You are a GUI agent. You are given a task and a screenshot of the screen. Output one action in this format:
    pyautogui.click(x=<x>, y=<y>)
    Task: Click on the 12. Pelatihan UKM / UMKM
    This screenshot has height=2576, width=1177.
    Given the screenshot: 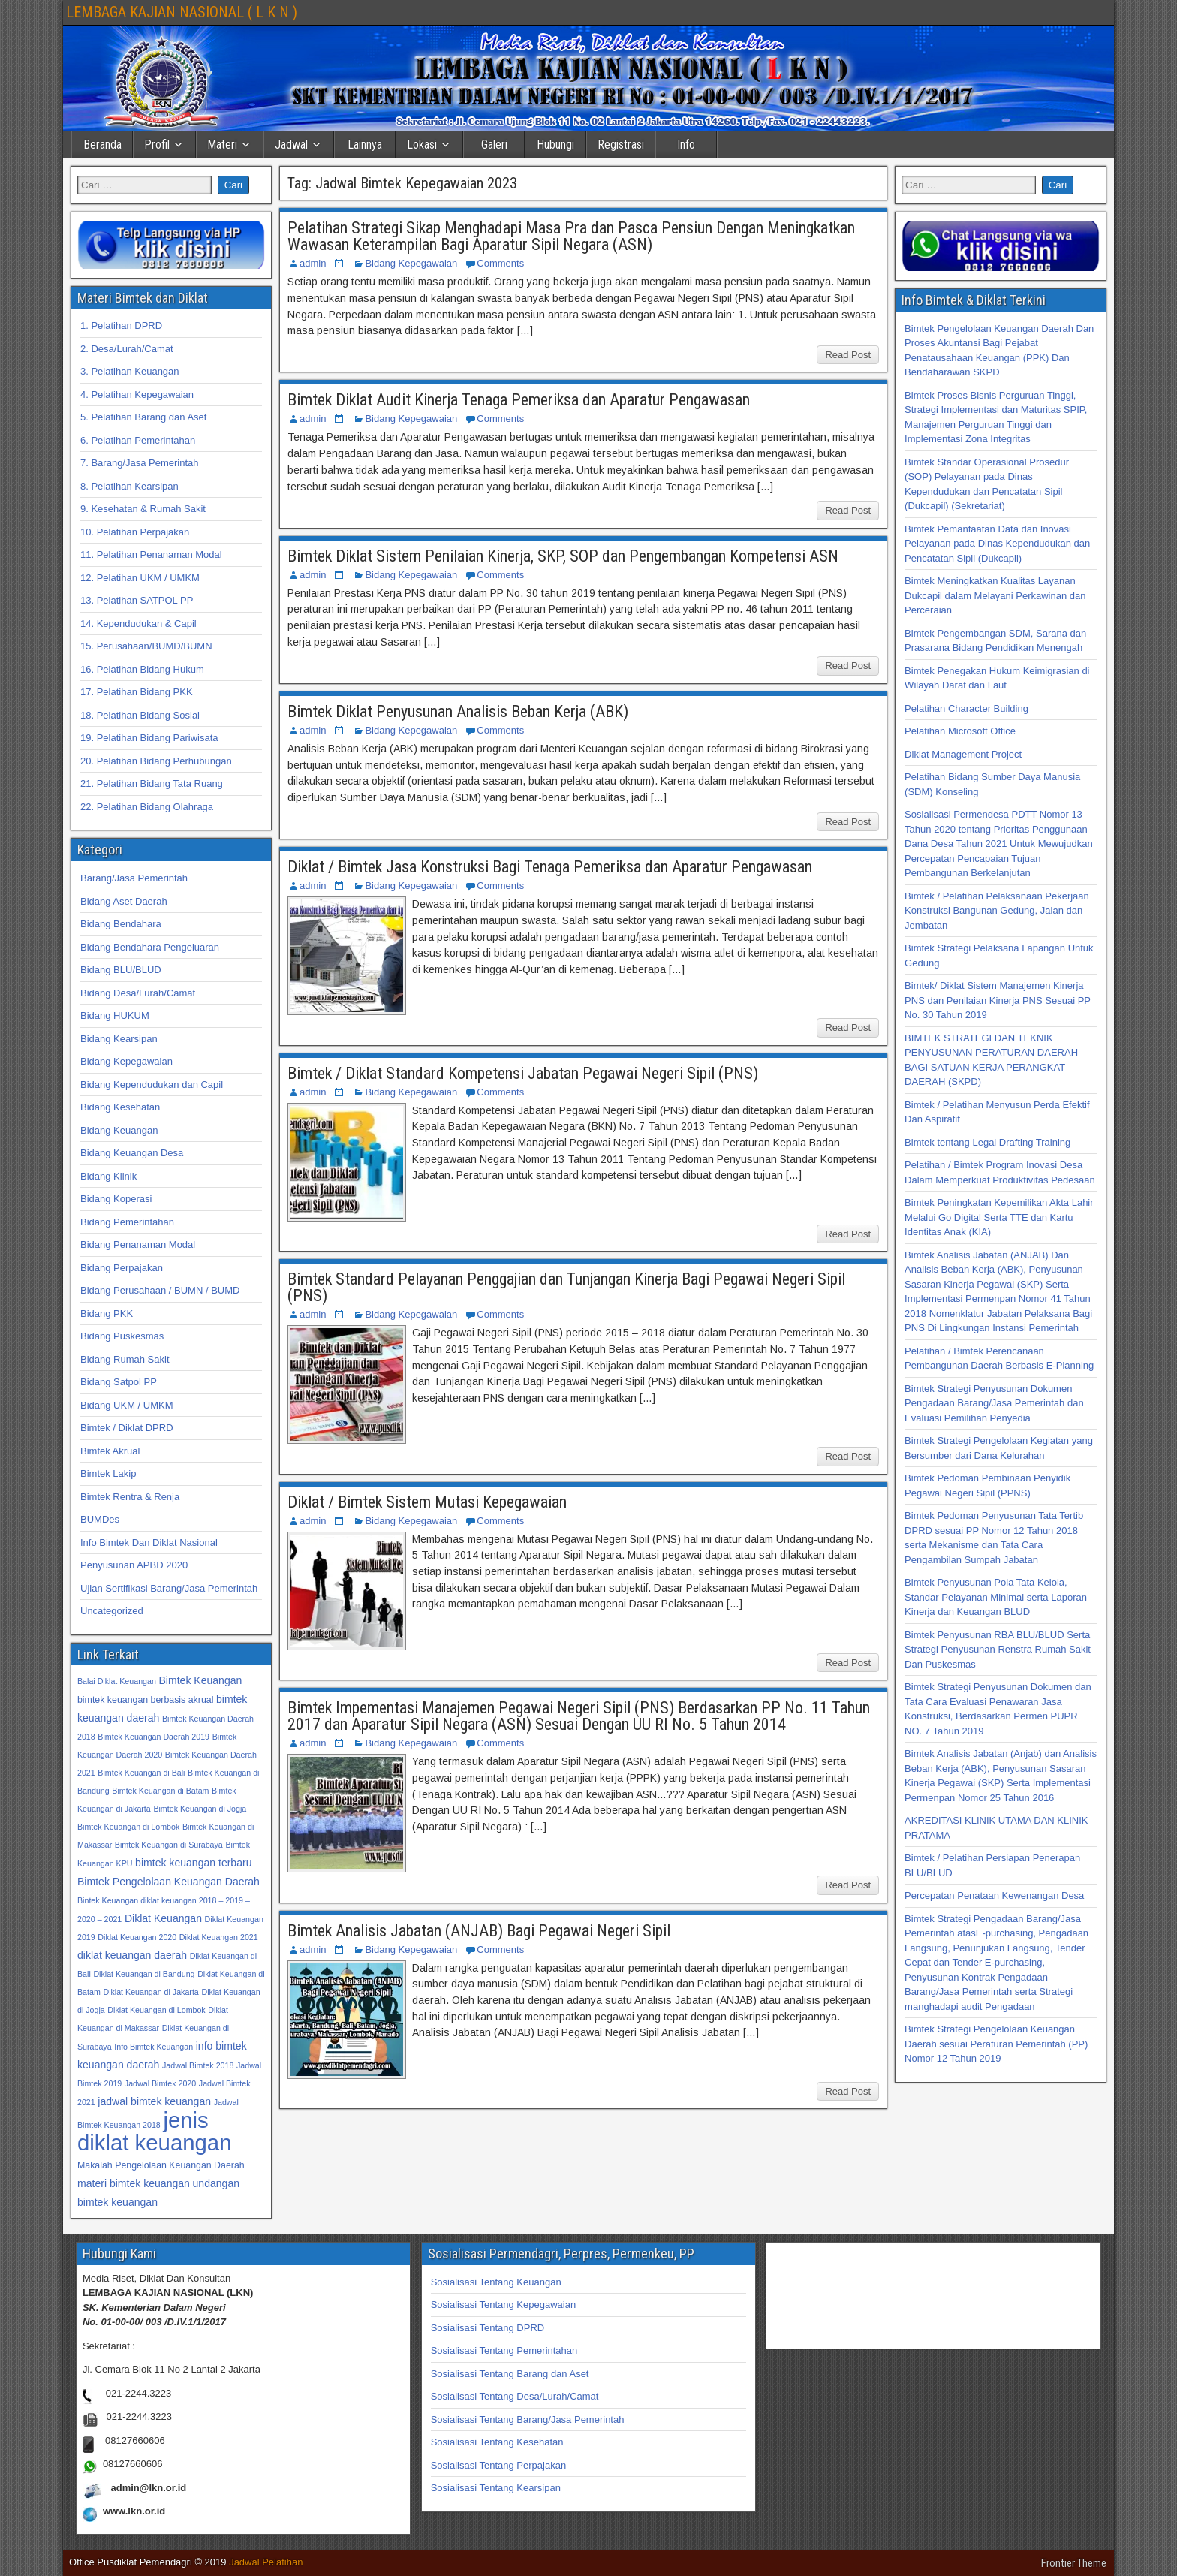 What is the action you would take?
    pyautogui.click(x=140, y=577)
    